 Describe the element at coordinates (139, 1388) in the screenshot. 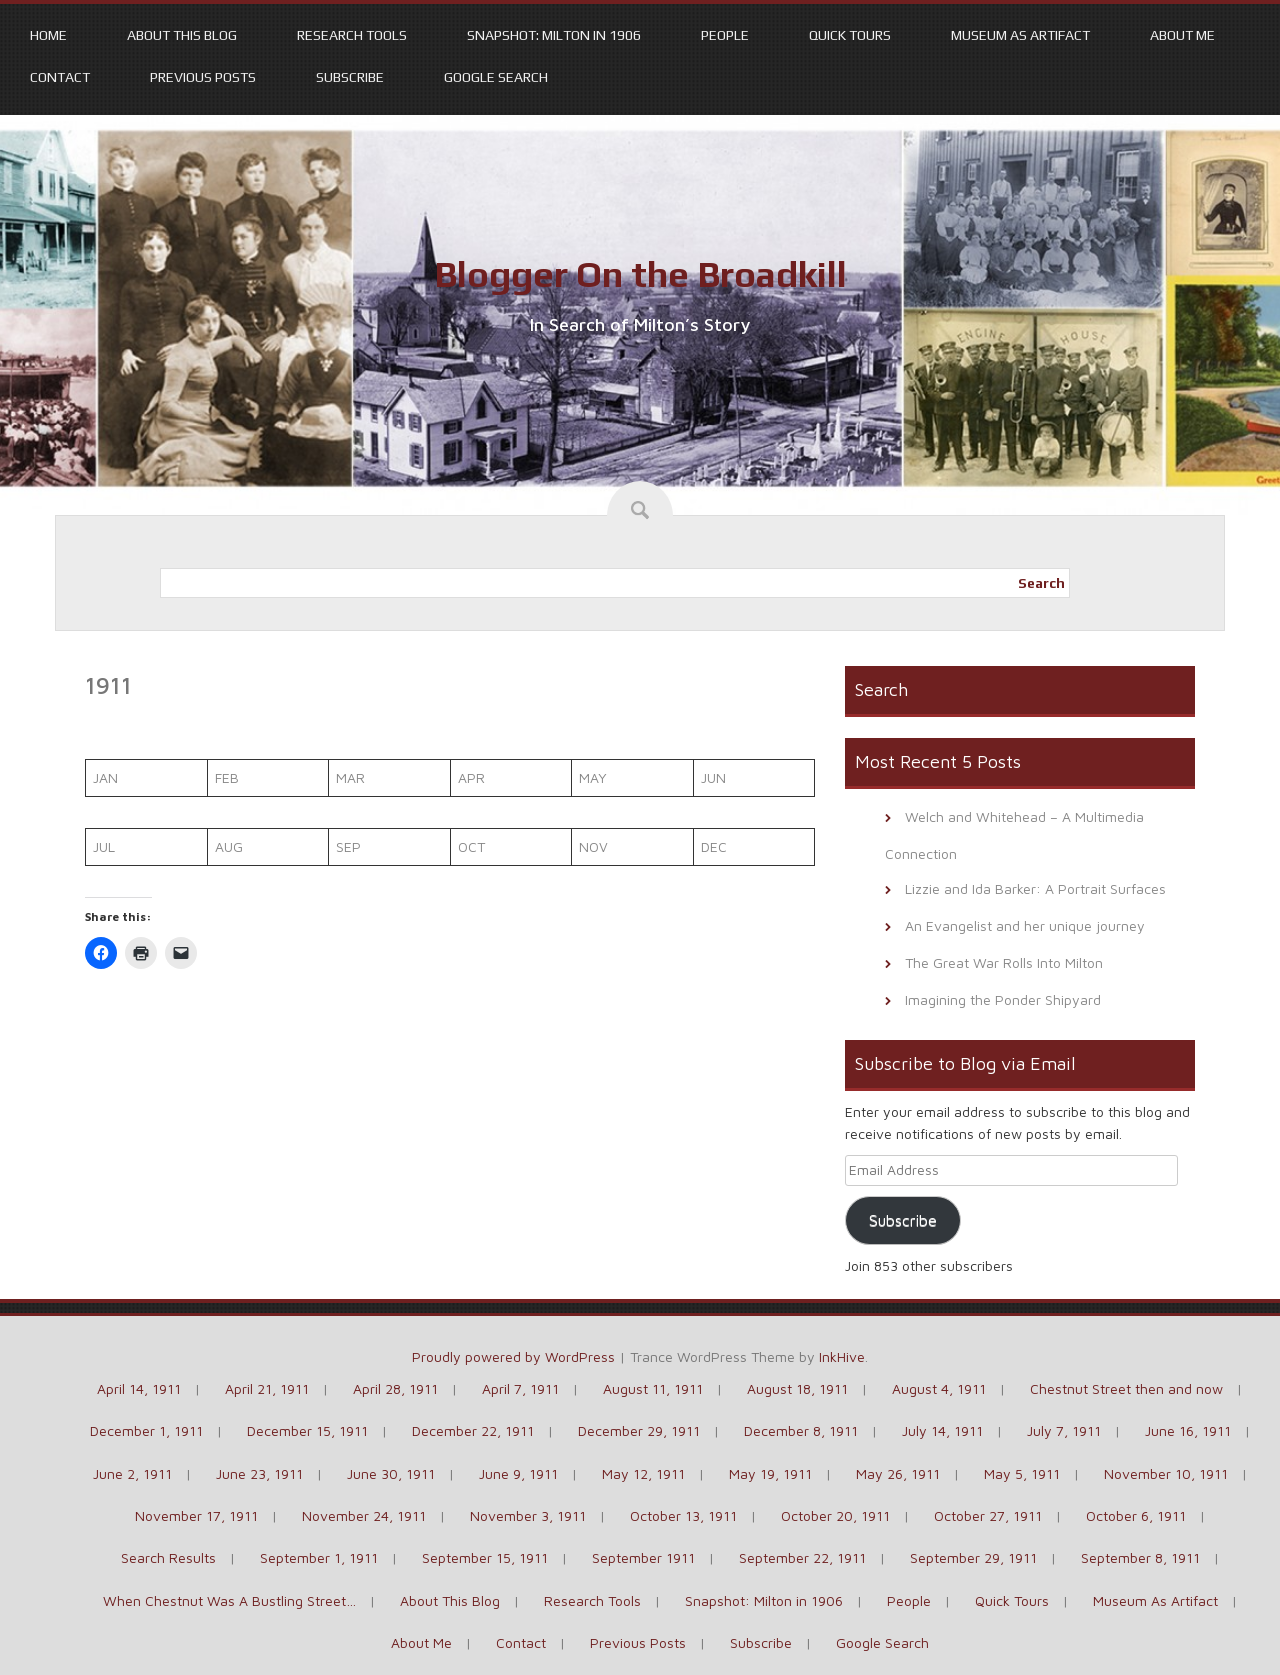

I see `April 14, 1911` at that location.